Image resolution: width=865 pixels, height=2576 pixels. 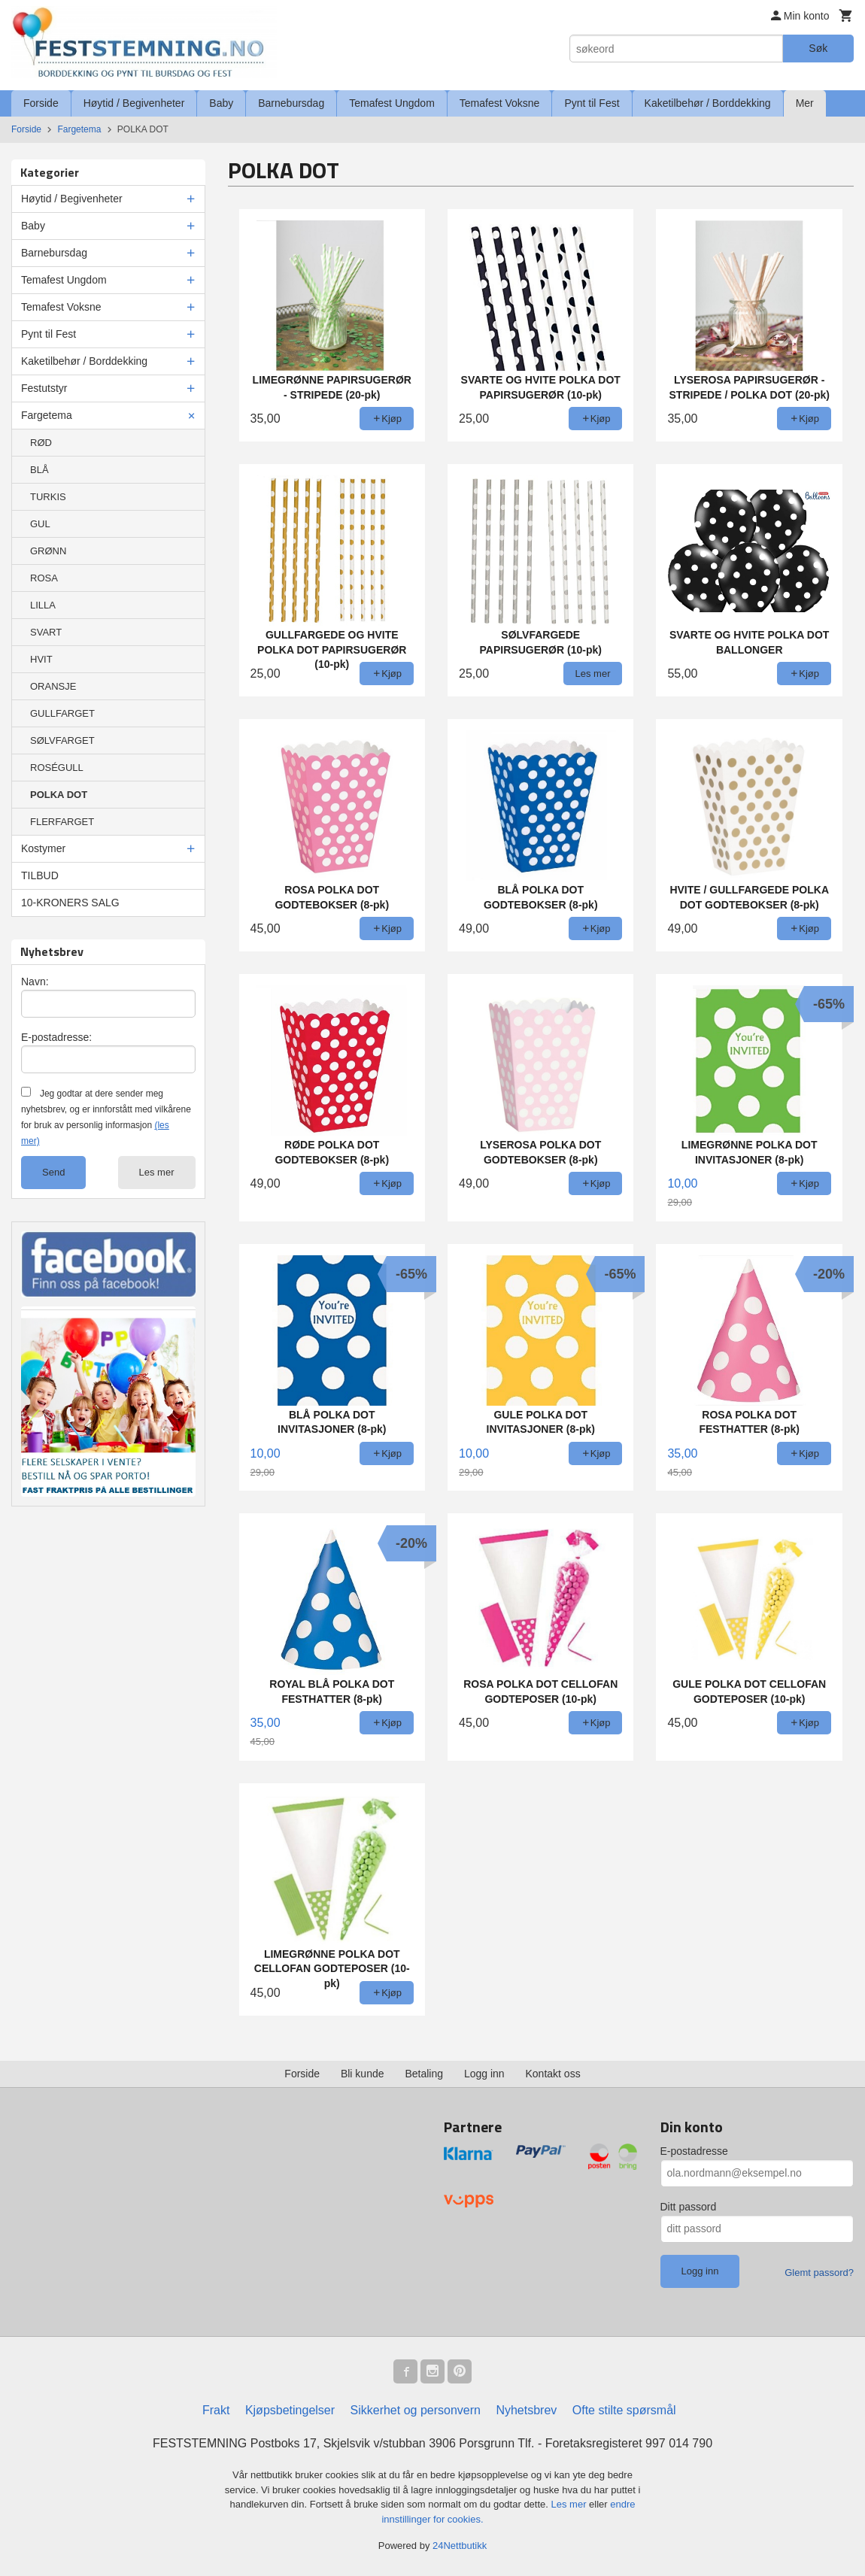 What do you see at coordinates (392, 103) in the screenshot?
I see `Temafest Ungdom` at bounding box center [392, 103].